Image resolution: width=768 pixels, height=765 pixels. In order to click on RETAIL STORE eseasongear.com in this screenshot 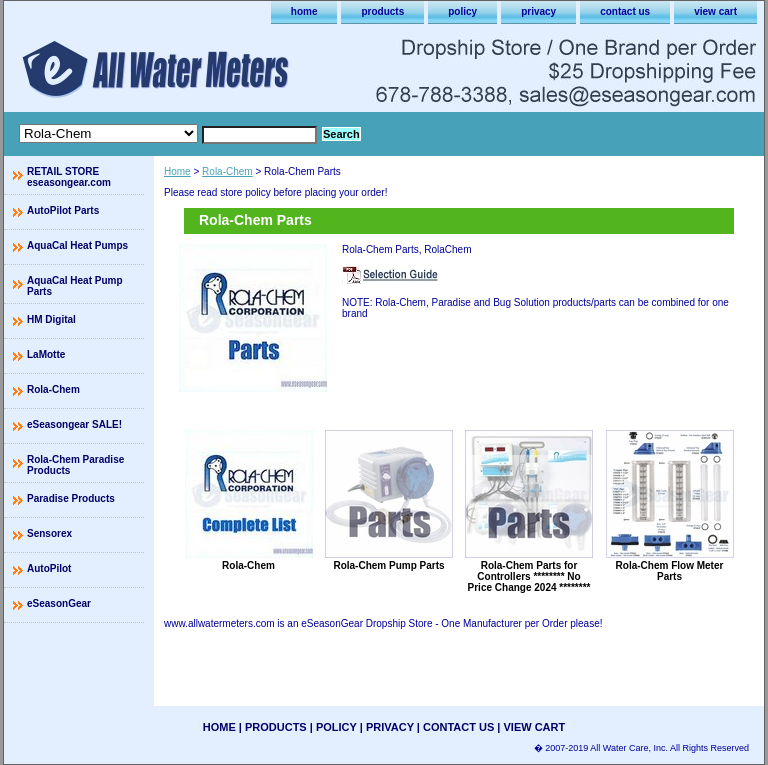, I will do `click(69, 177)`.